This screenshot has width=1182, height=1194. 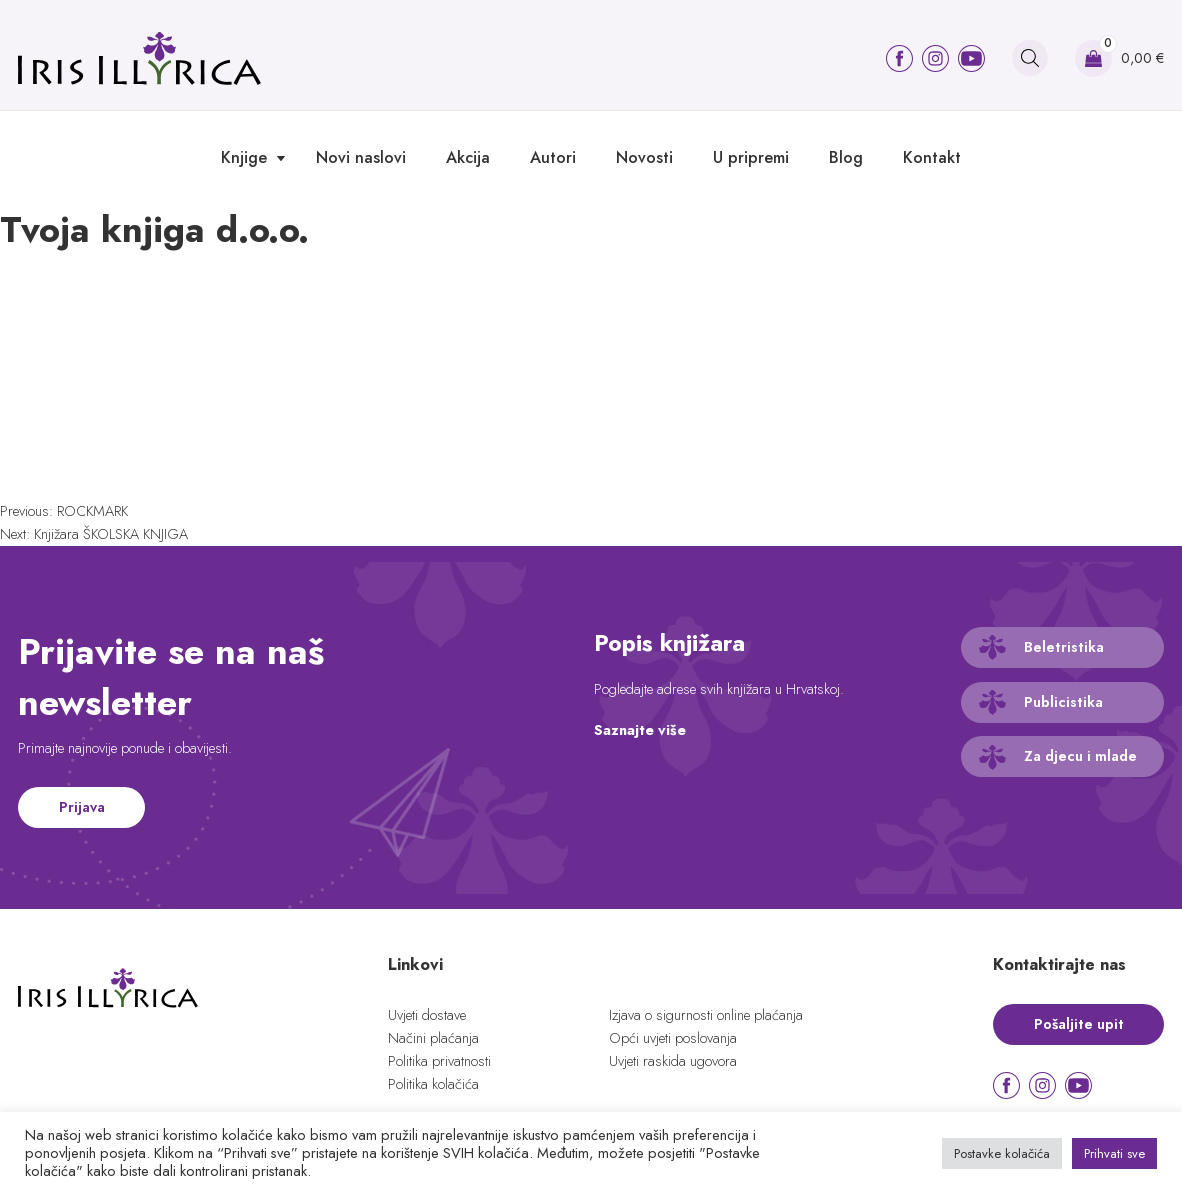 I want to click on Politika kolačića, so click(x=433, y=1084).